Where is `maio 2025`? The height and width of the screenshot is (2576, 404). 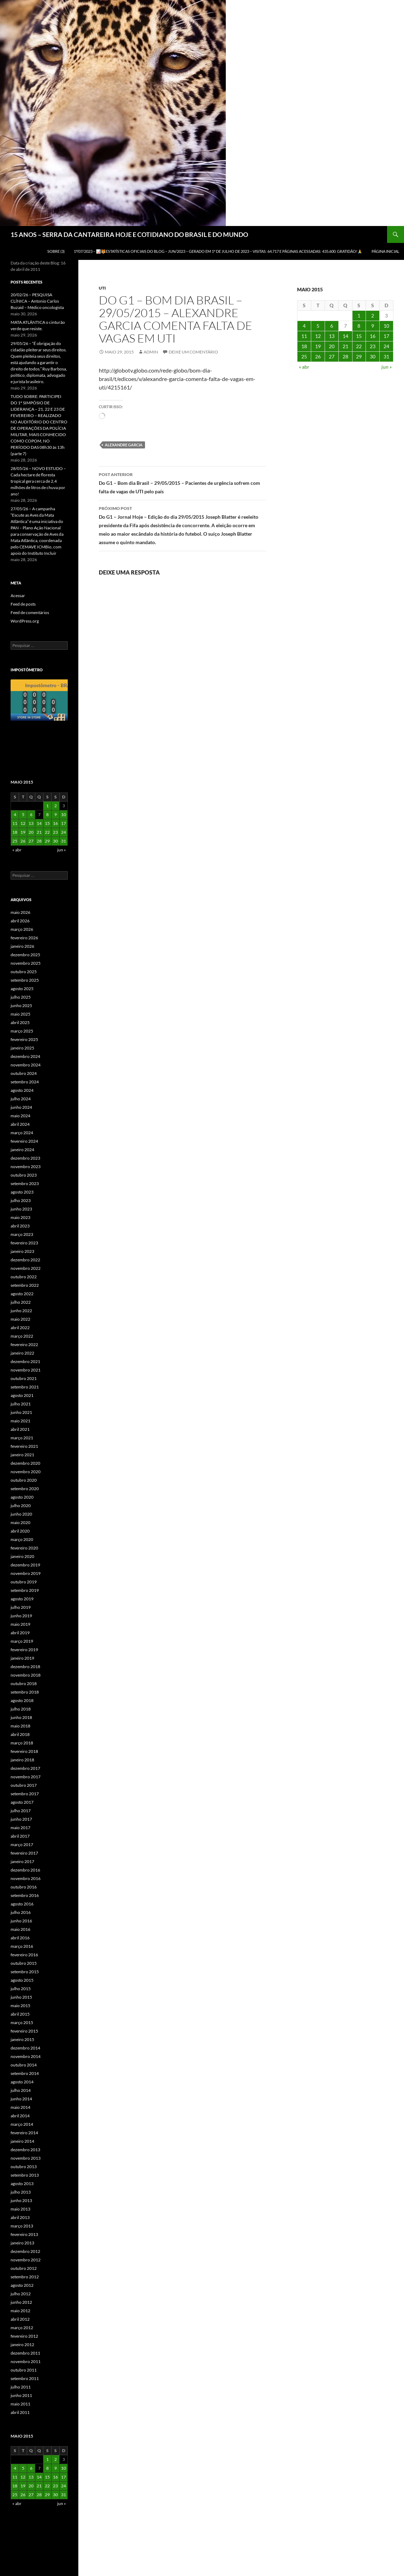
maio 2025 is located at coordinates (20, 1014).